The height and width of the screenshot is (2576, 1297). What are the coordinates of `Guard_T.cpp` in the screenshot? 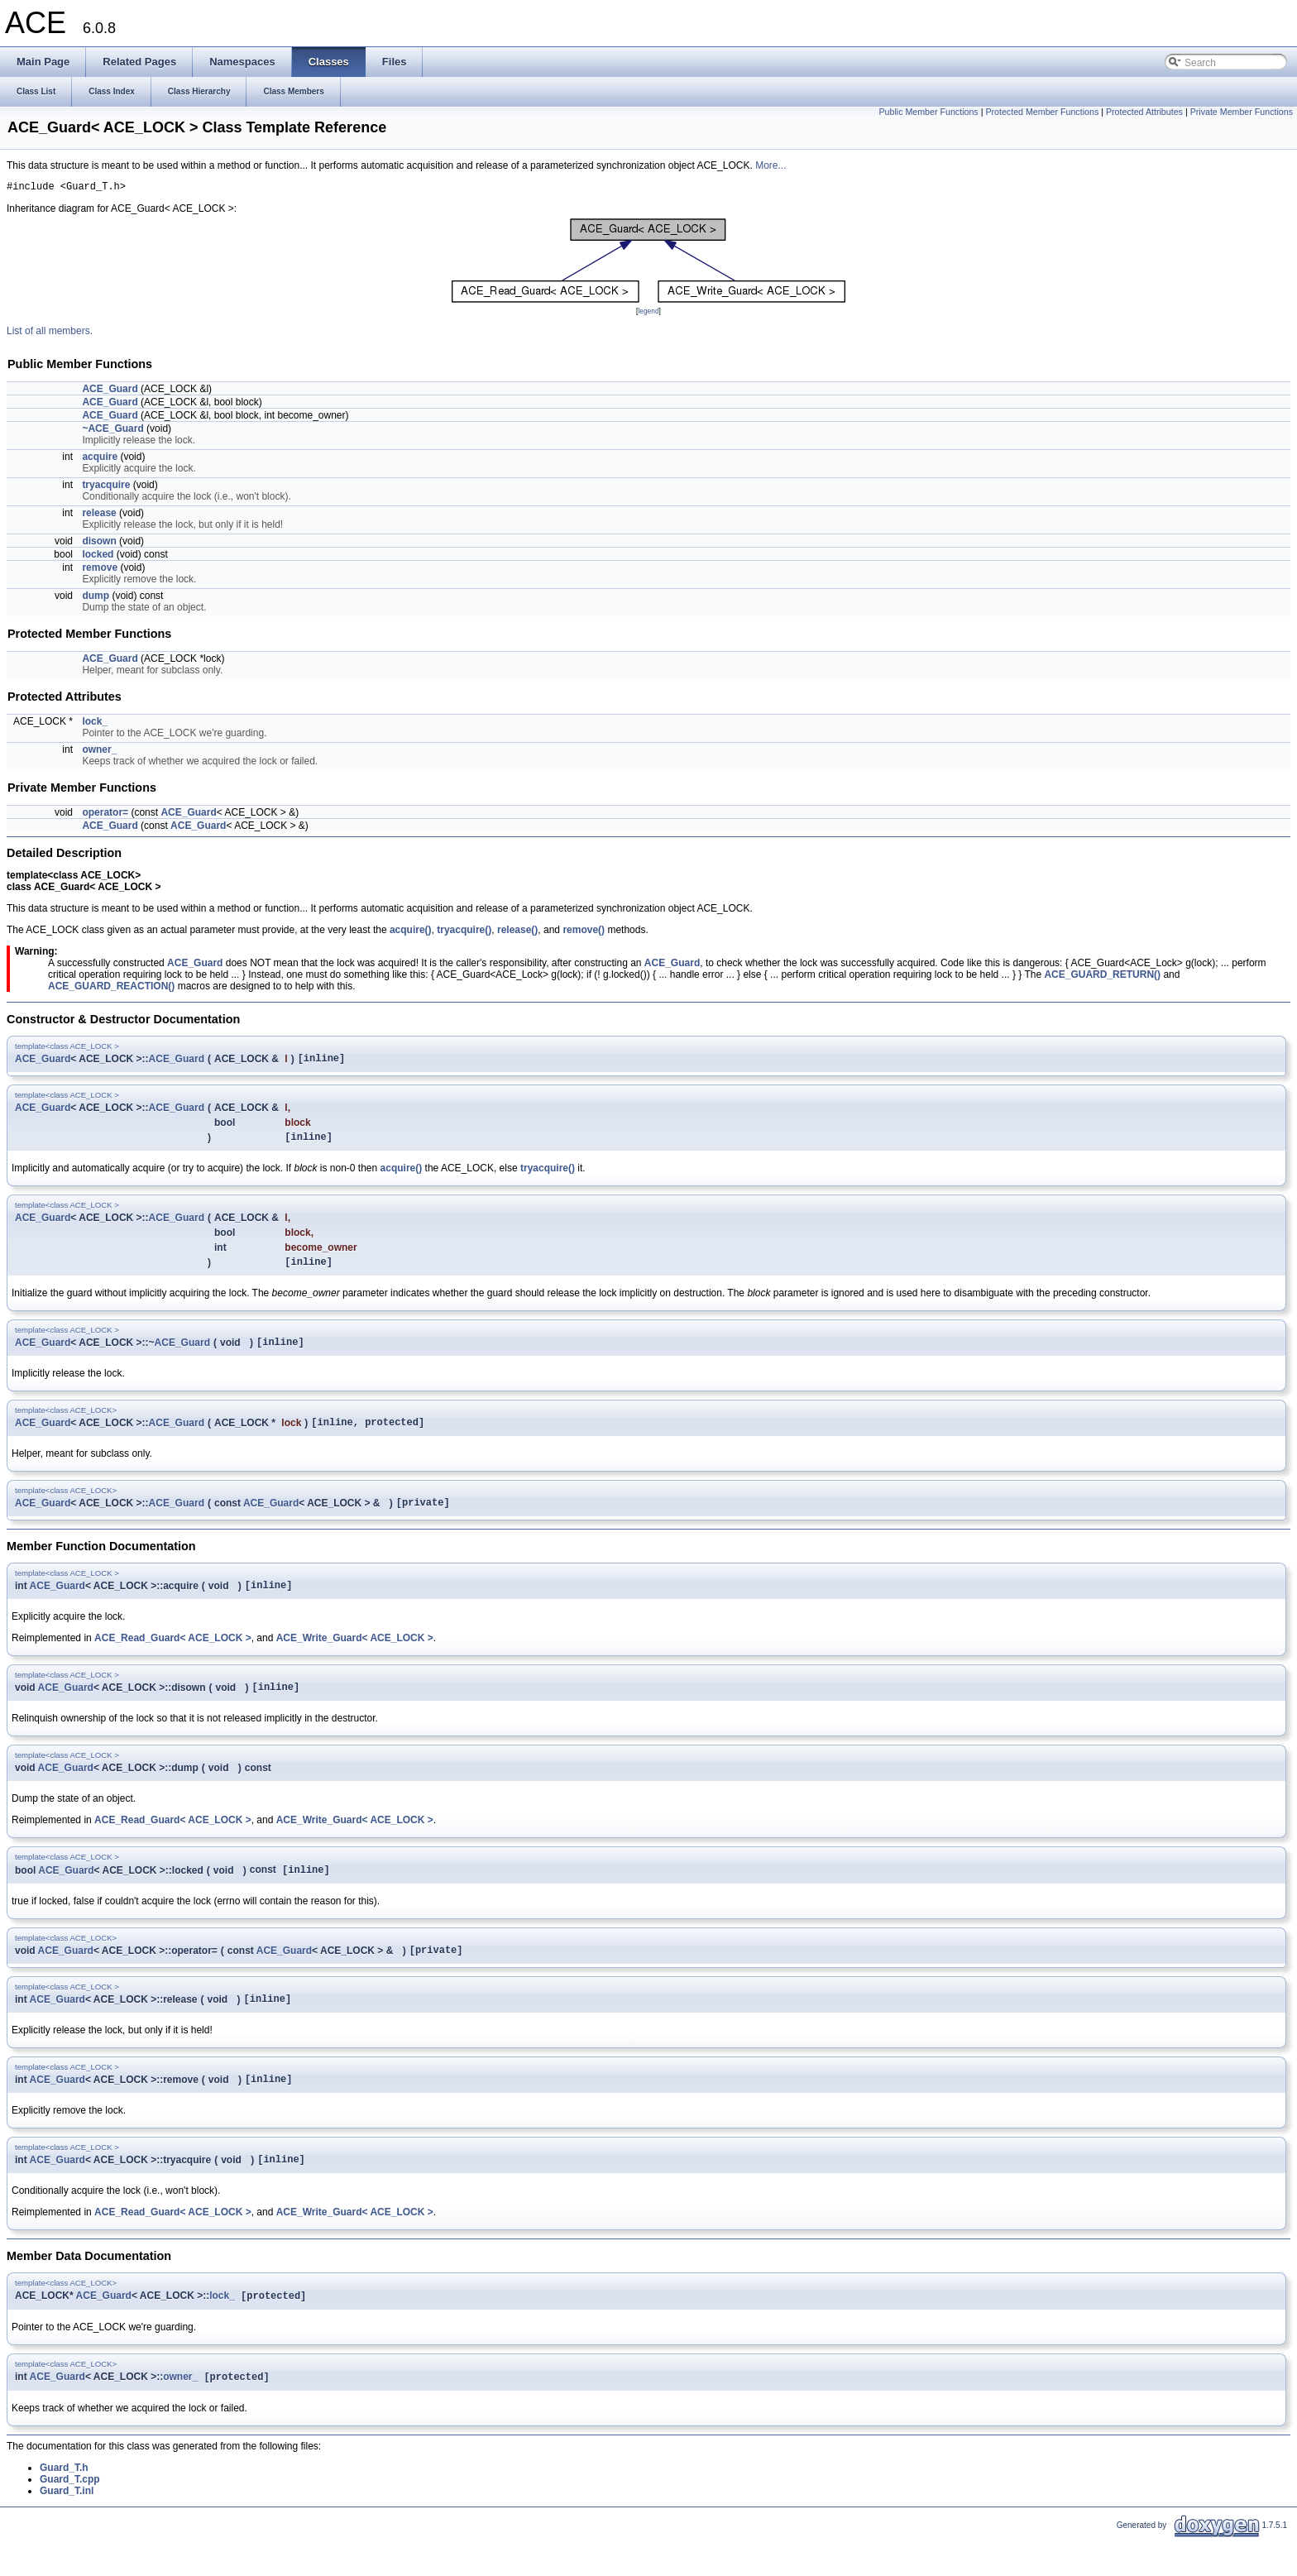 It's located at (70, 2516).